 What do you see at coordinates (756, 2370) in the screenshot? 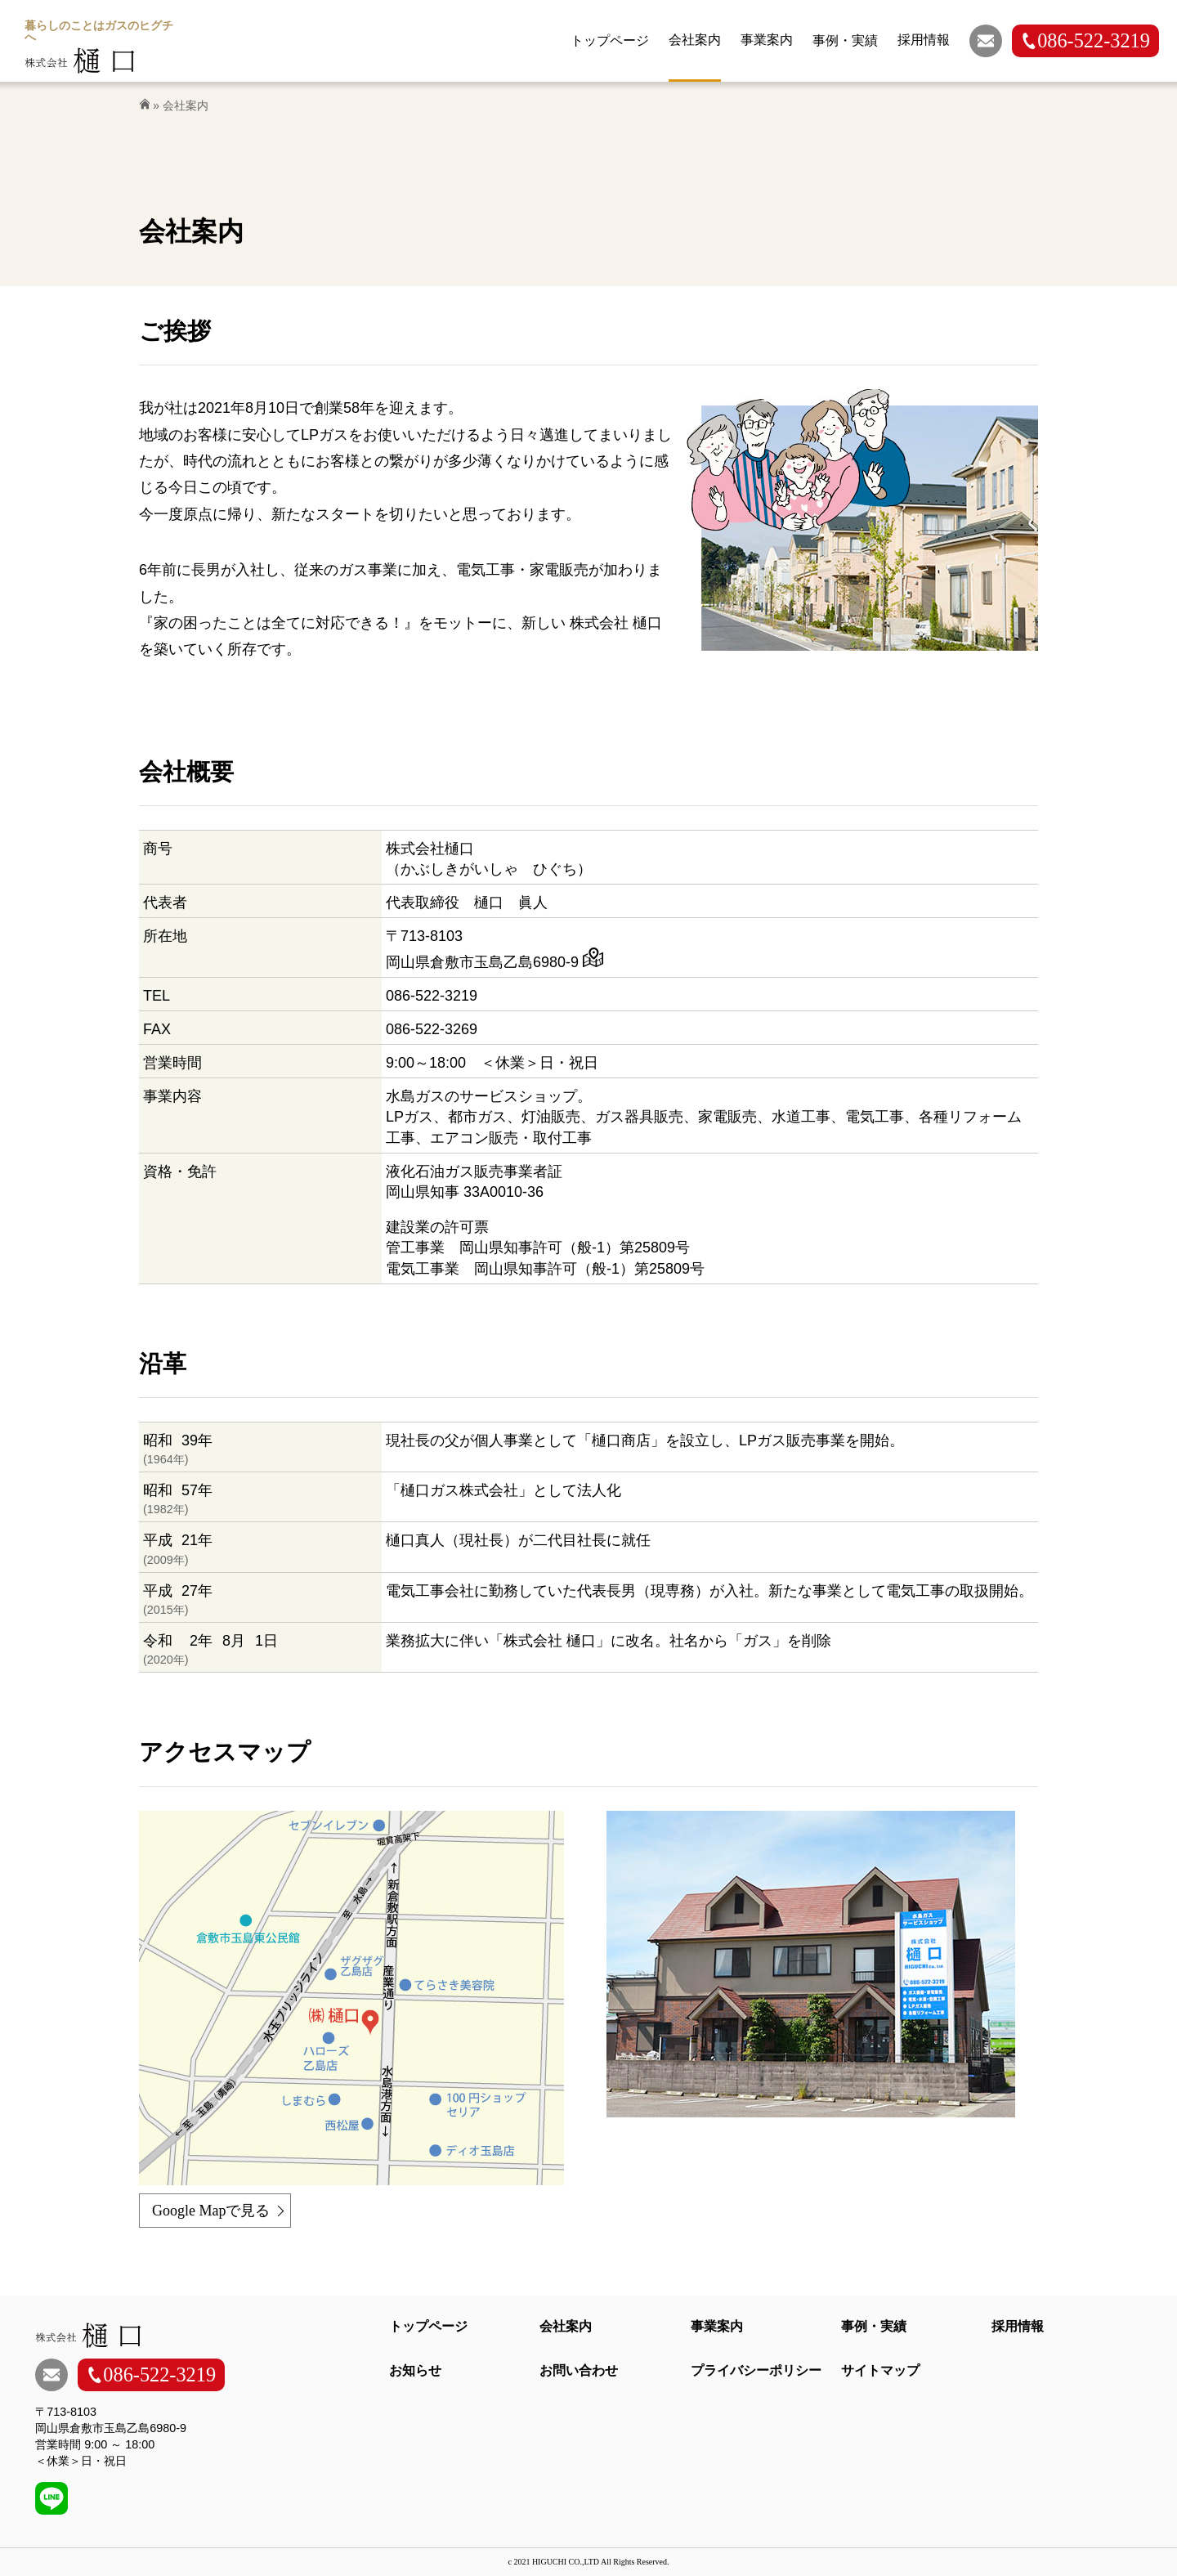
I see `プライバシーポリシー` at bounding box center [756, 2370].